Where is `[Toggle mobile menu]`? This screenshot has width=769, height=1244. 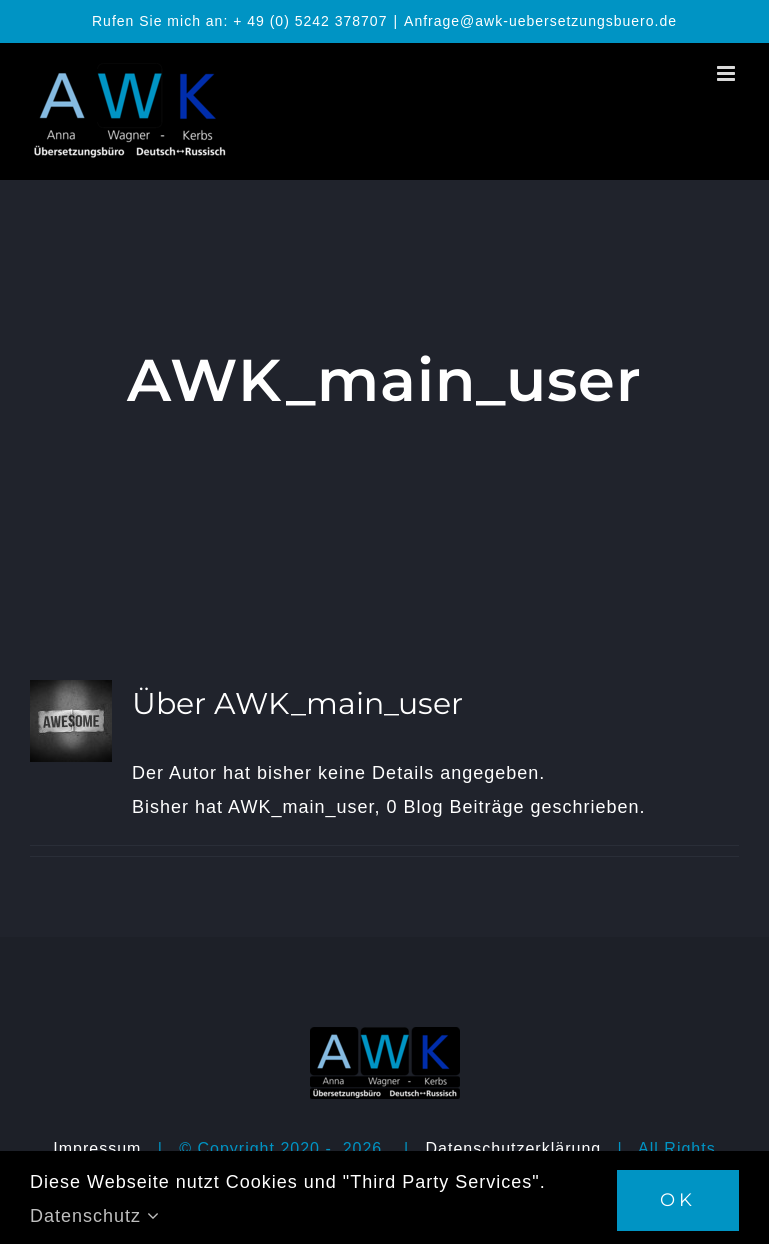 [Toggle mobile menu] is located at coordinates (728, 73).